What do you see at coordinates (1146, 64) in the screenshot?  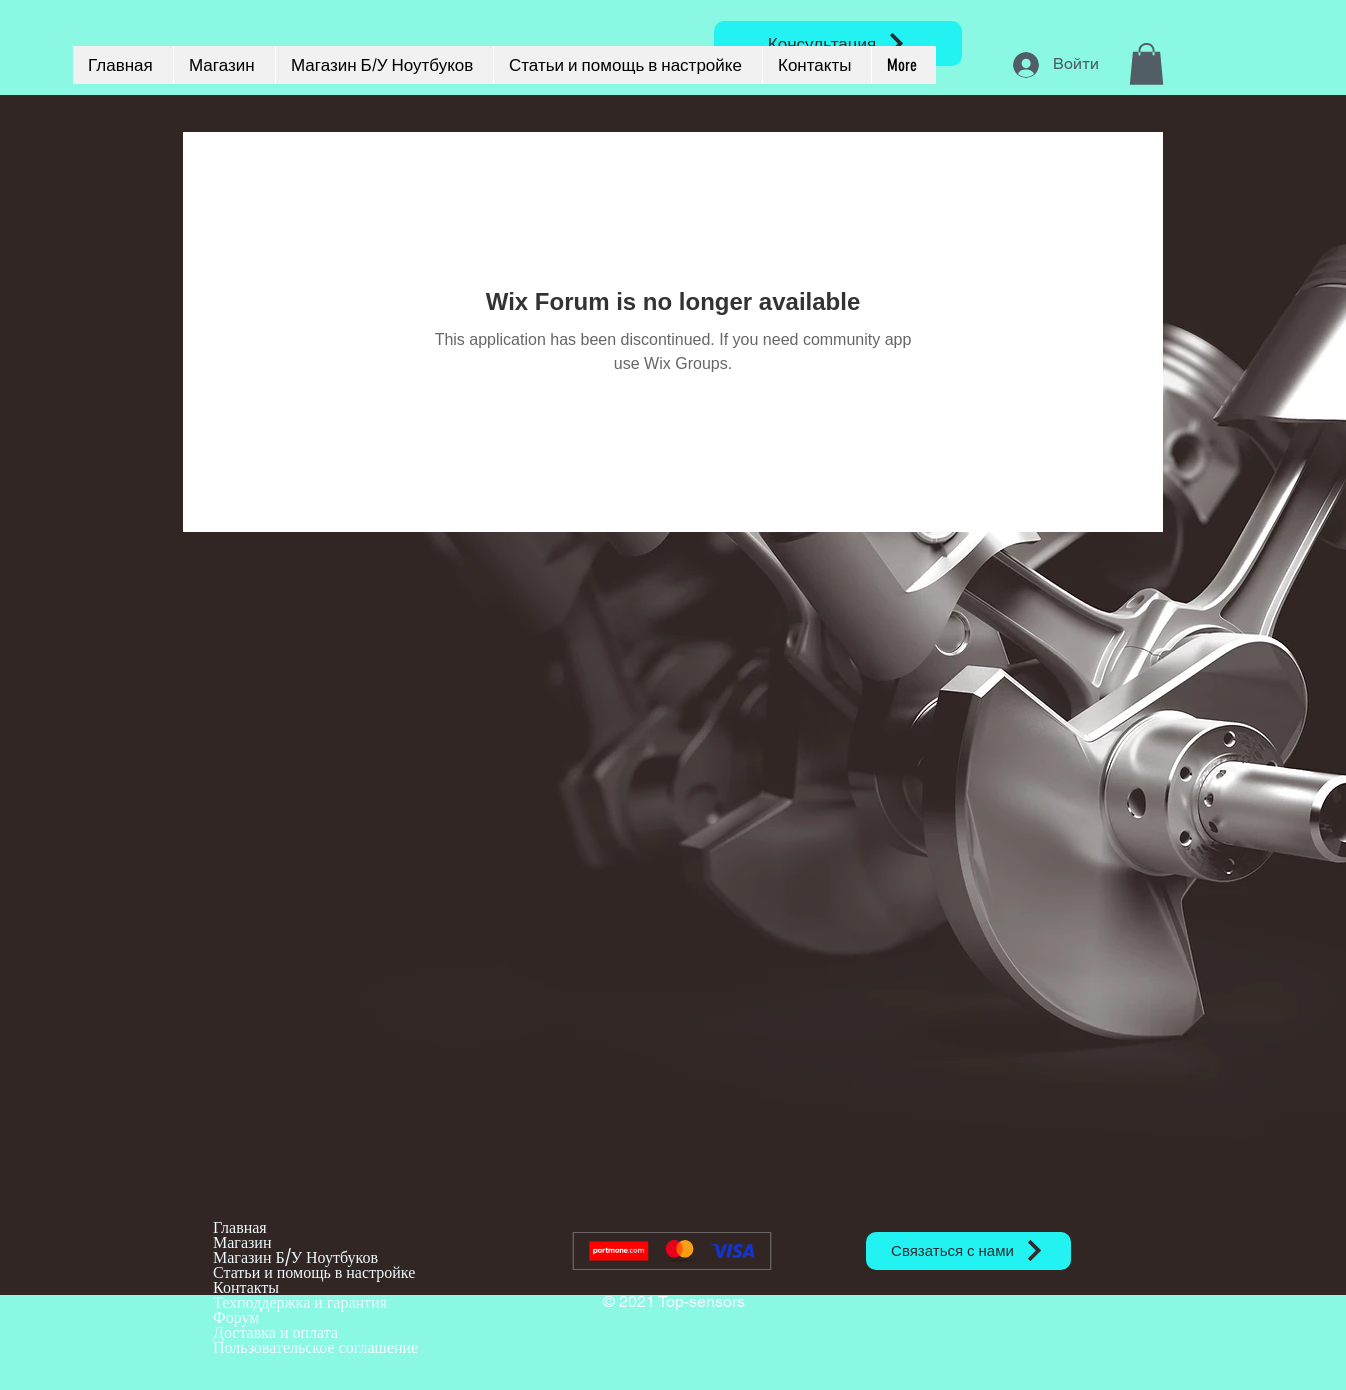 I see `[button]` at bounding box center [1146, 64].